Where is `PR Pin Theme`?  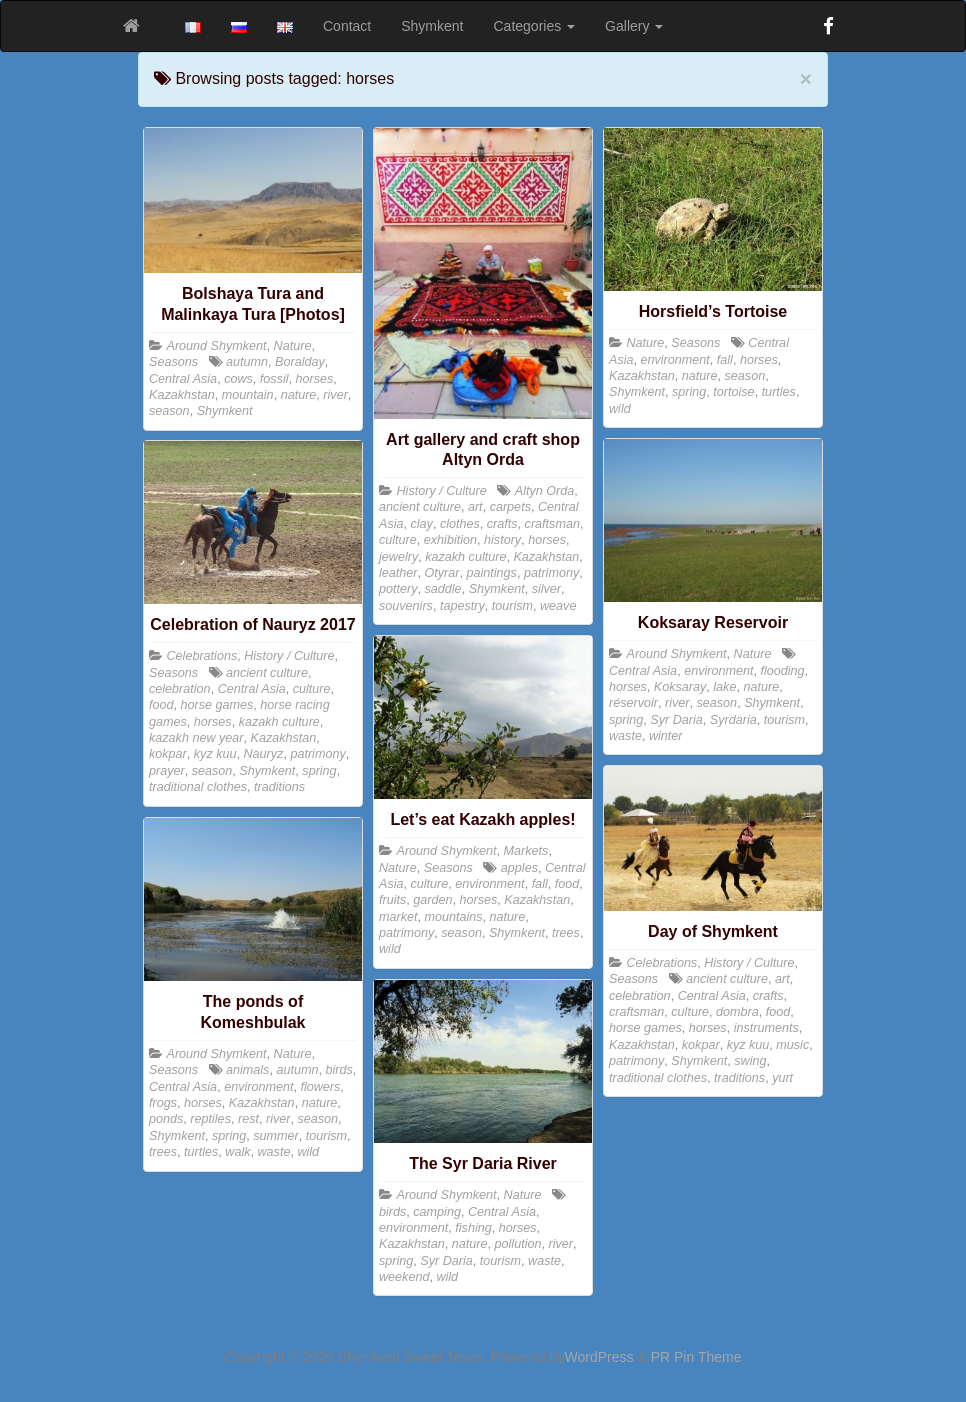 PR Pin Theme is located at coordinates (696, 1357).